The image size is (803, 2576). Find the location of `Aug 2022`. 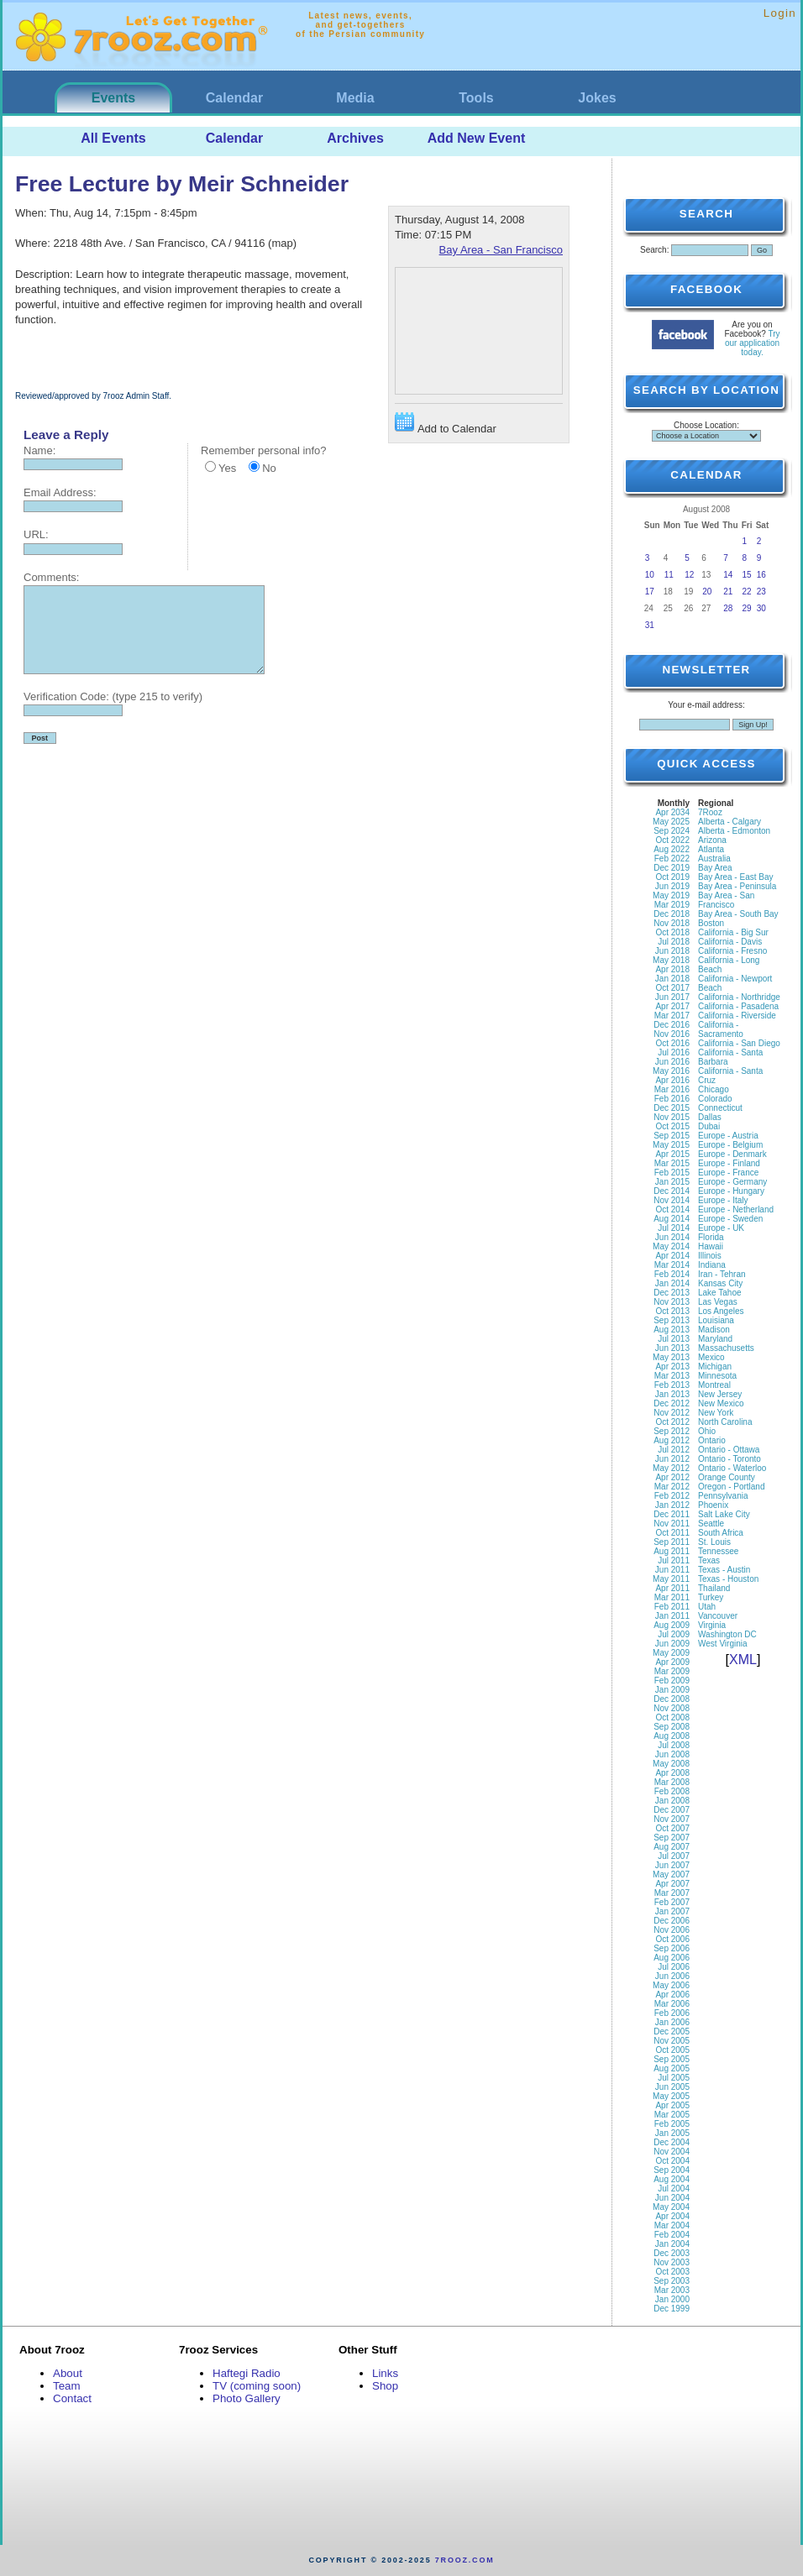

Aug 2022 is located at coordinates (671, 849).